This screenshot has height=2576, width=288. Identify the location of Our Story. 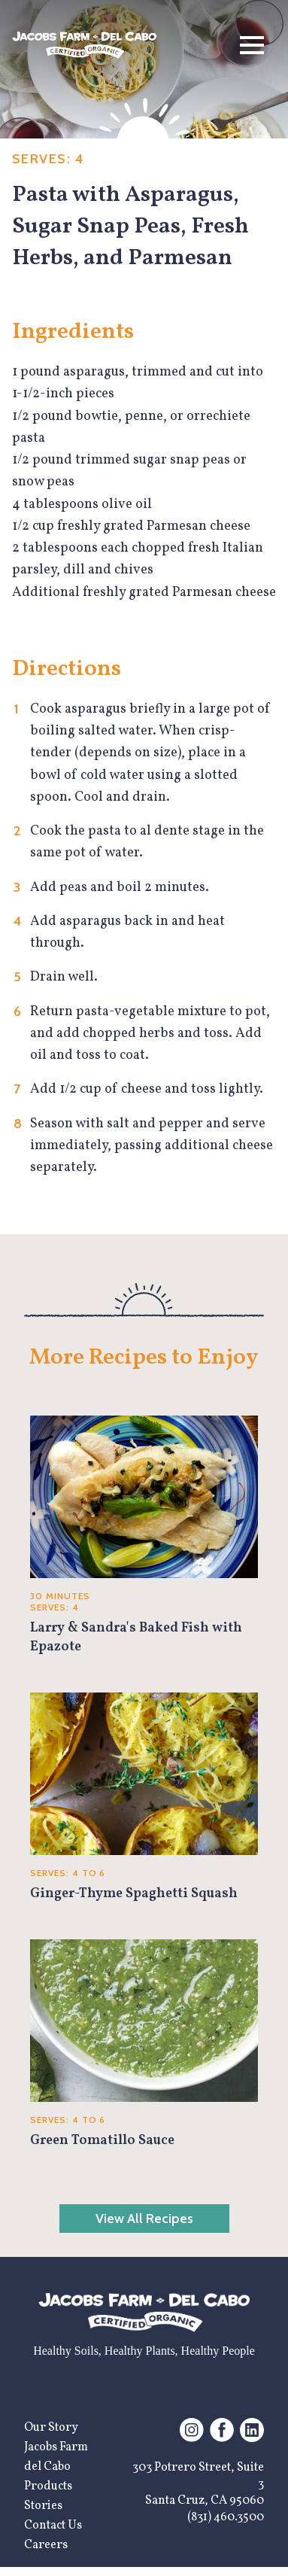
(51, 2427).